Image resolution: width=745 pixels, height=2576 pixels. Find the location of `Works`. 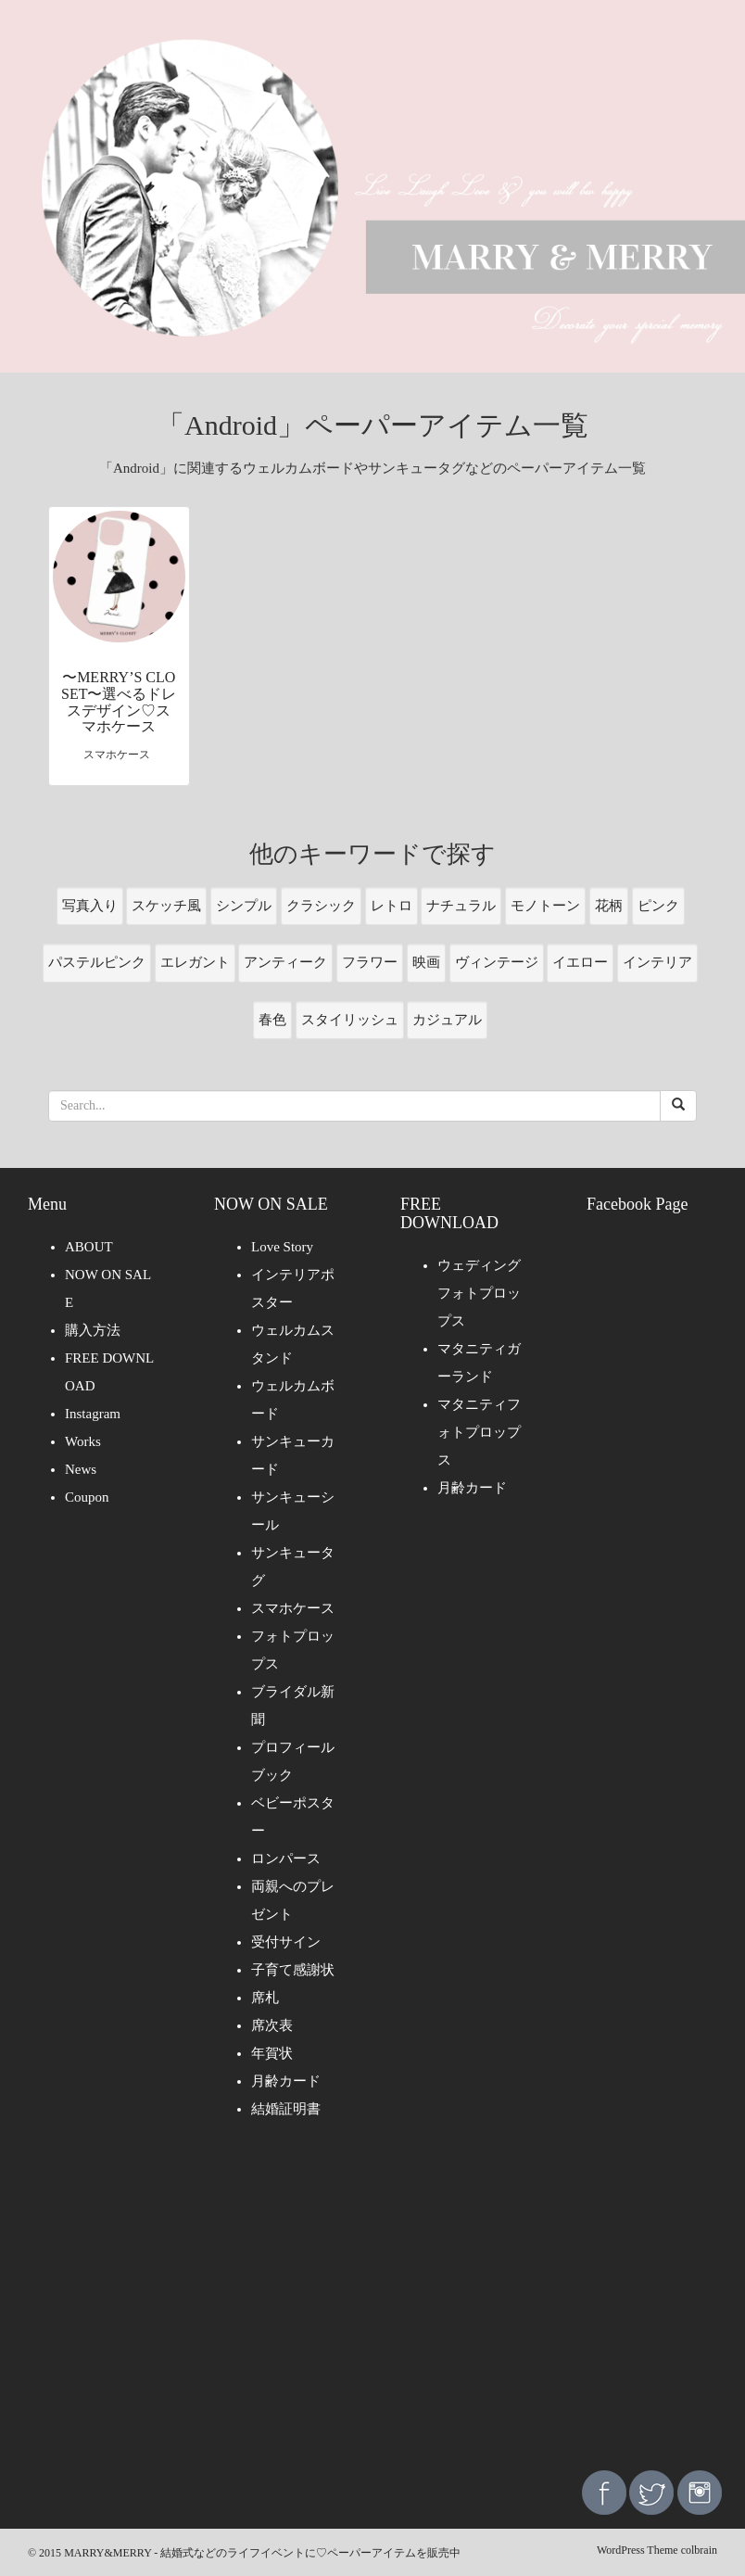

Works is located at coordinates (83, 1441).